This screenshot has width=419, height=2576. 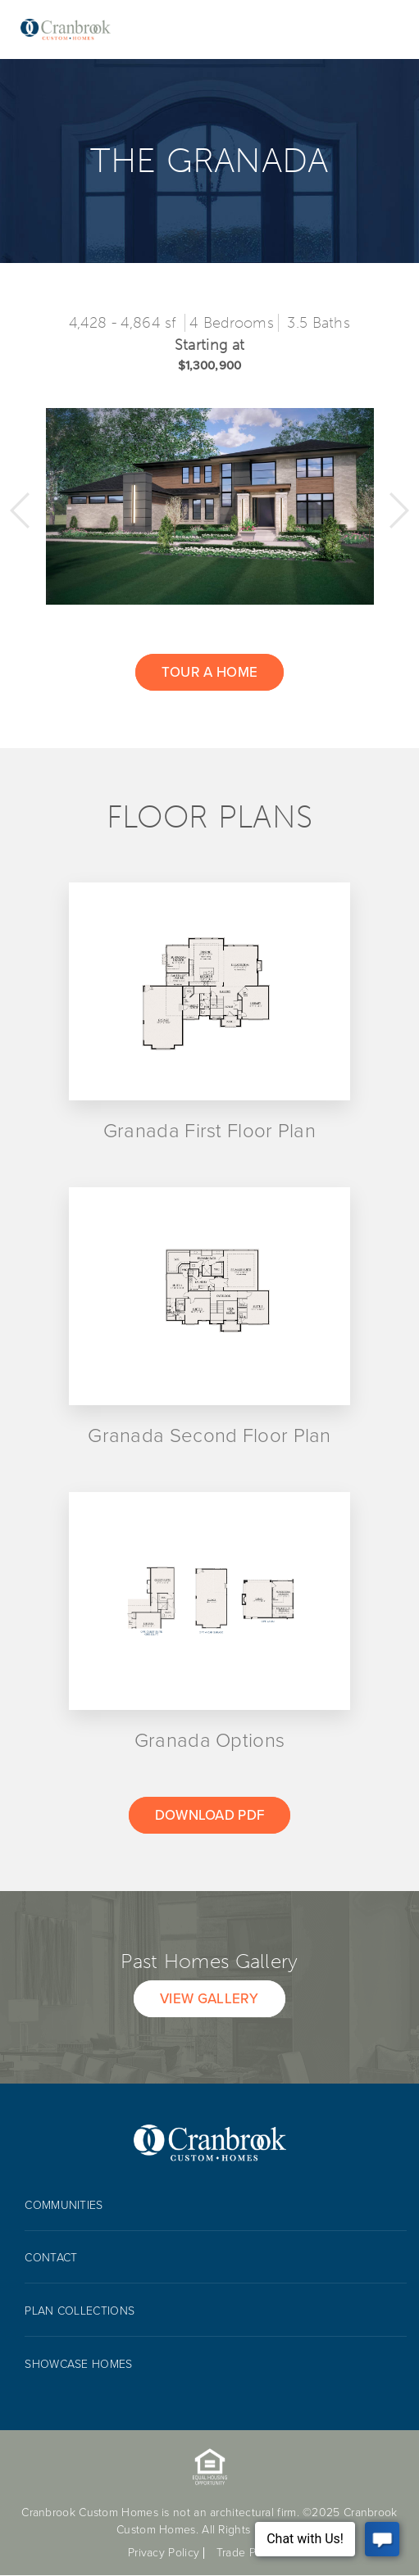 I want to click on Communities, so click(x=63, y=2205).